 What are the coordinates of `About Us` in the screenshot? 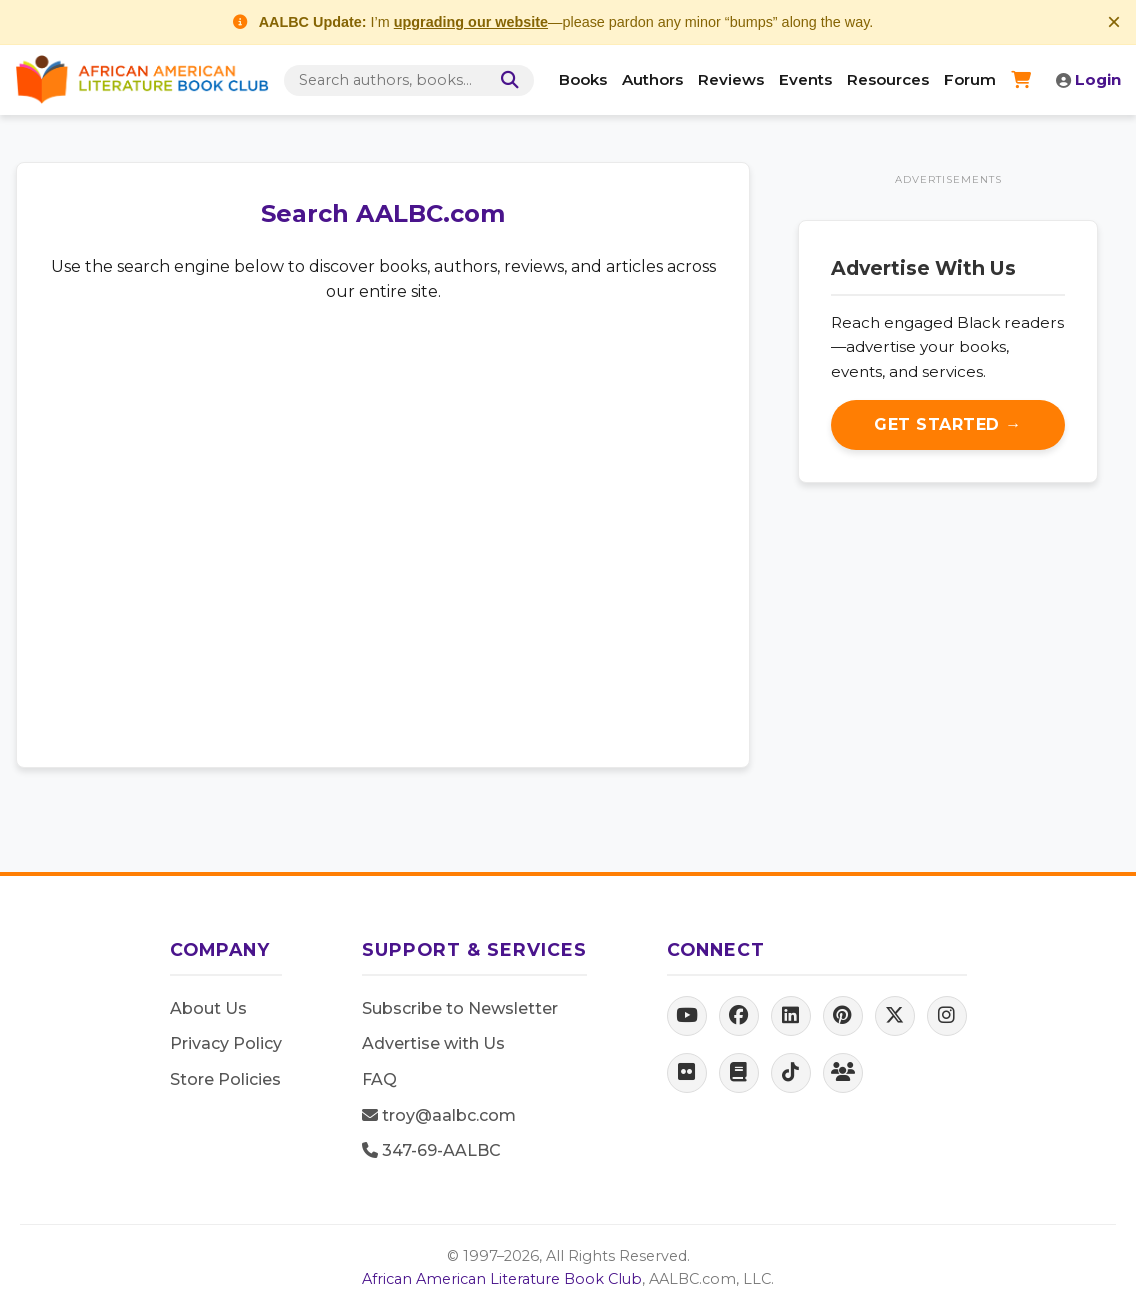 It's located at (208, 1008).